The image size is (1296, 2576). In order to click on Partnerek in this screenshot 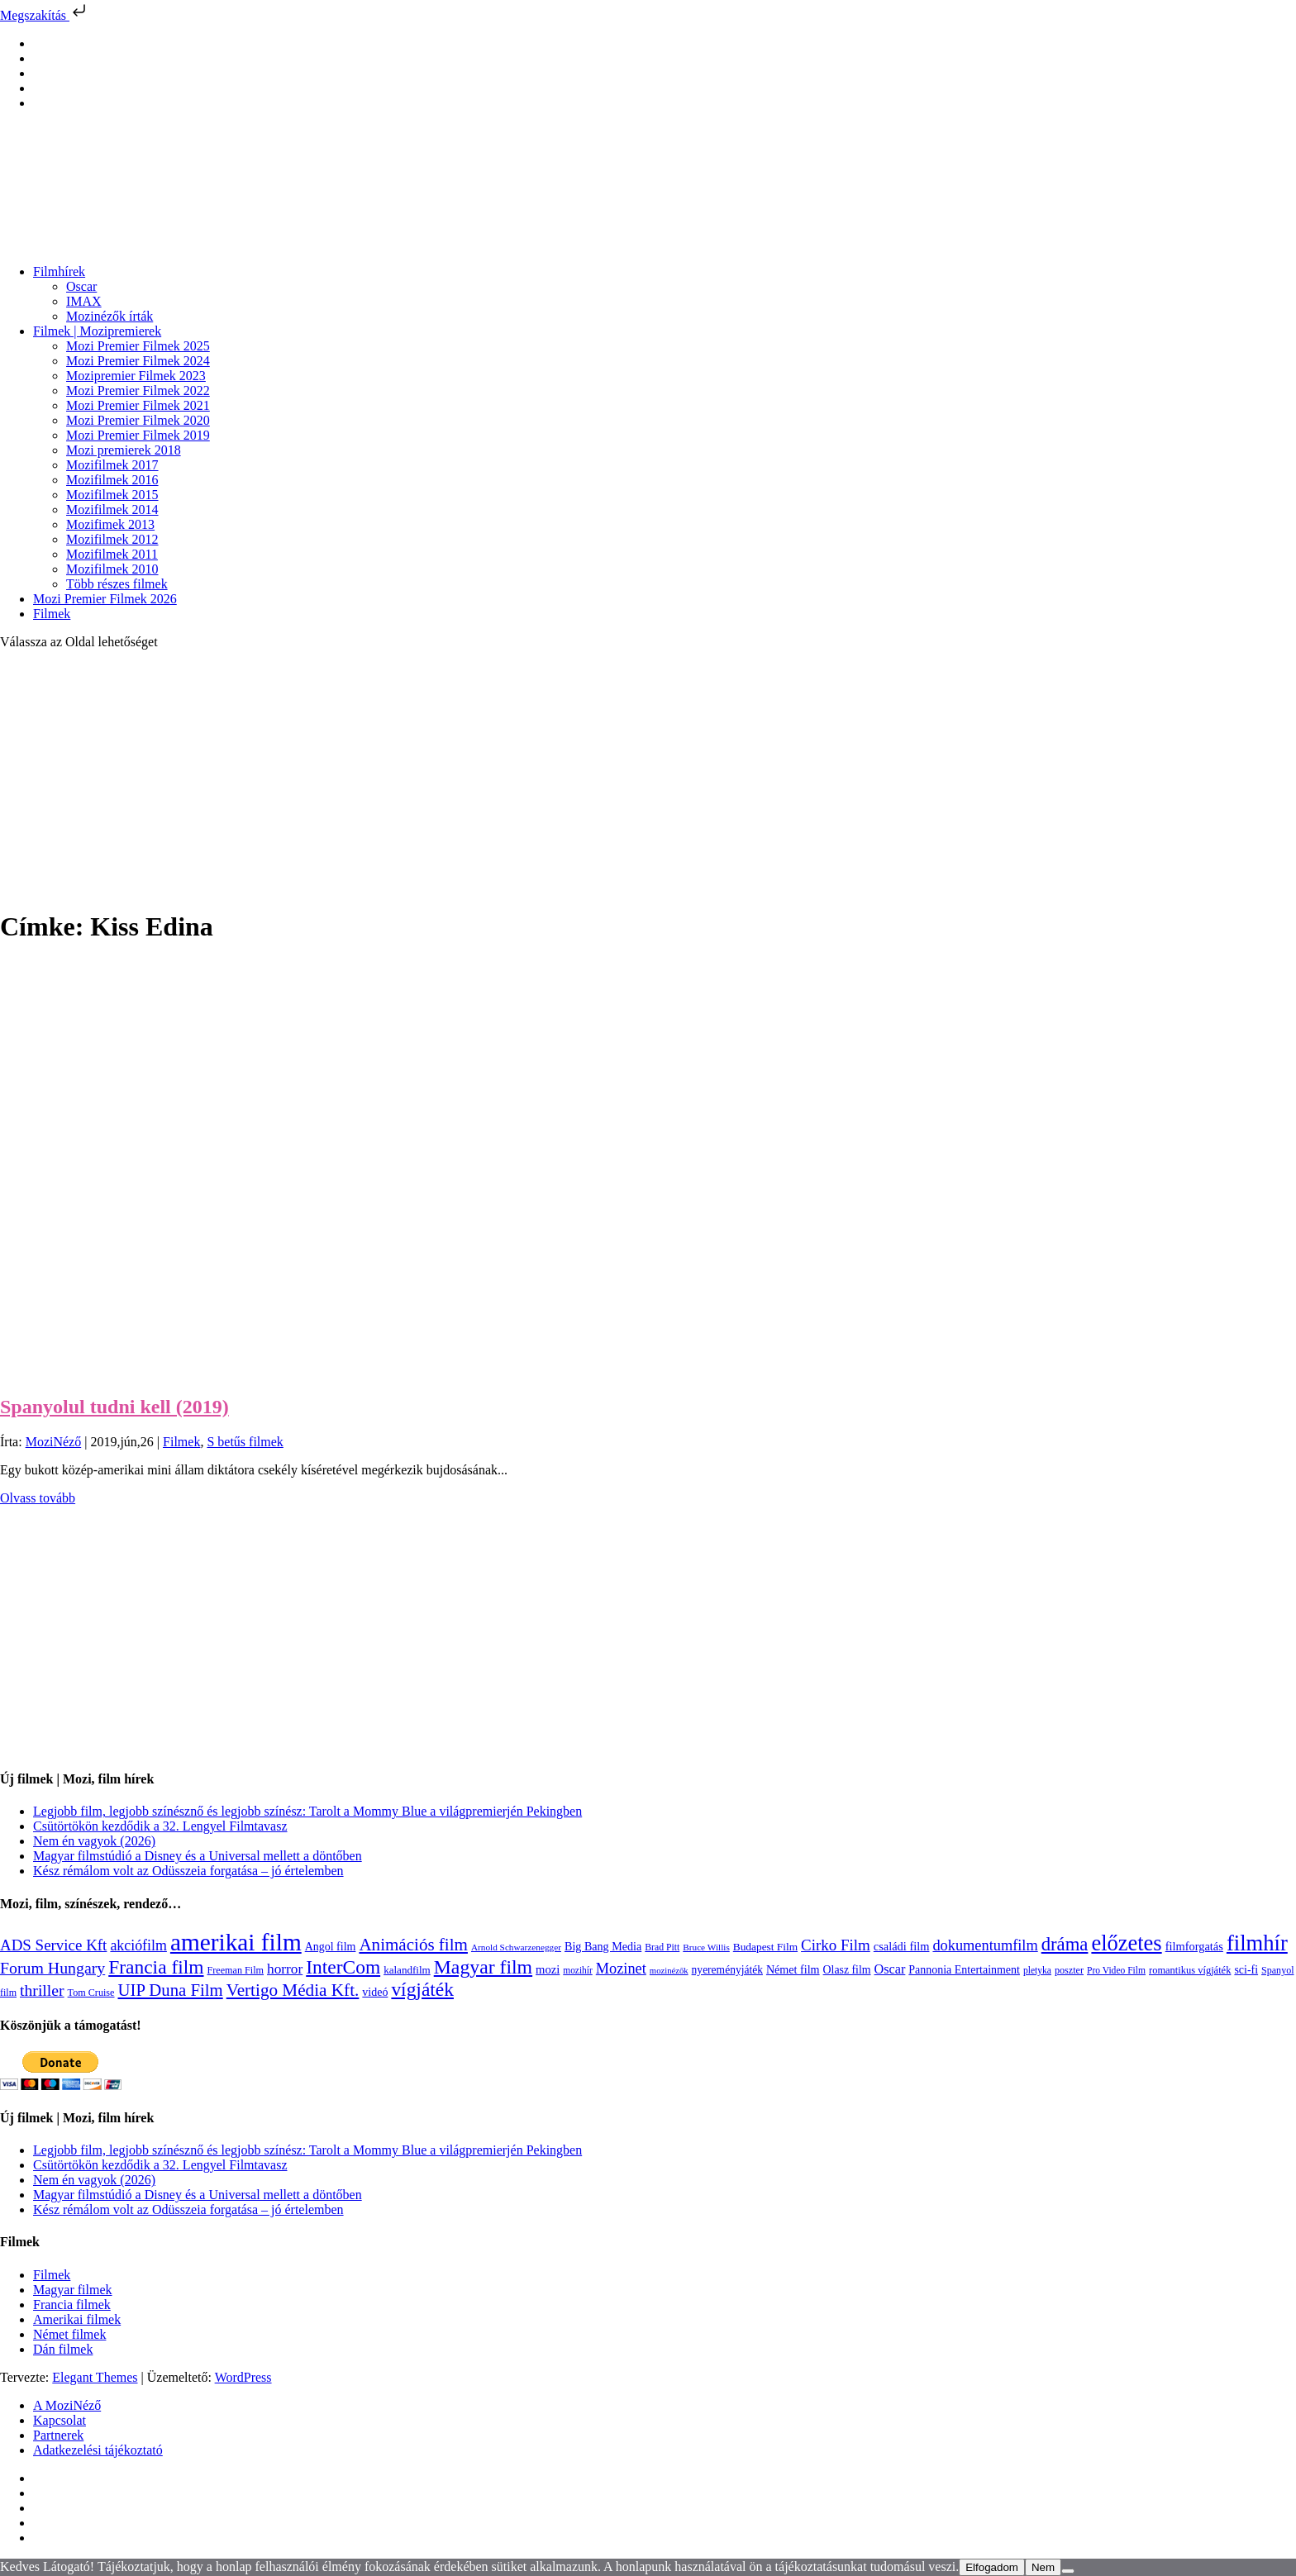, I will do `click(58, 2435)`.